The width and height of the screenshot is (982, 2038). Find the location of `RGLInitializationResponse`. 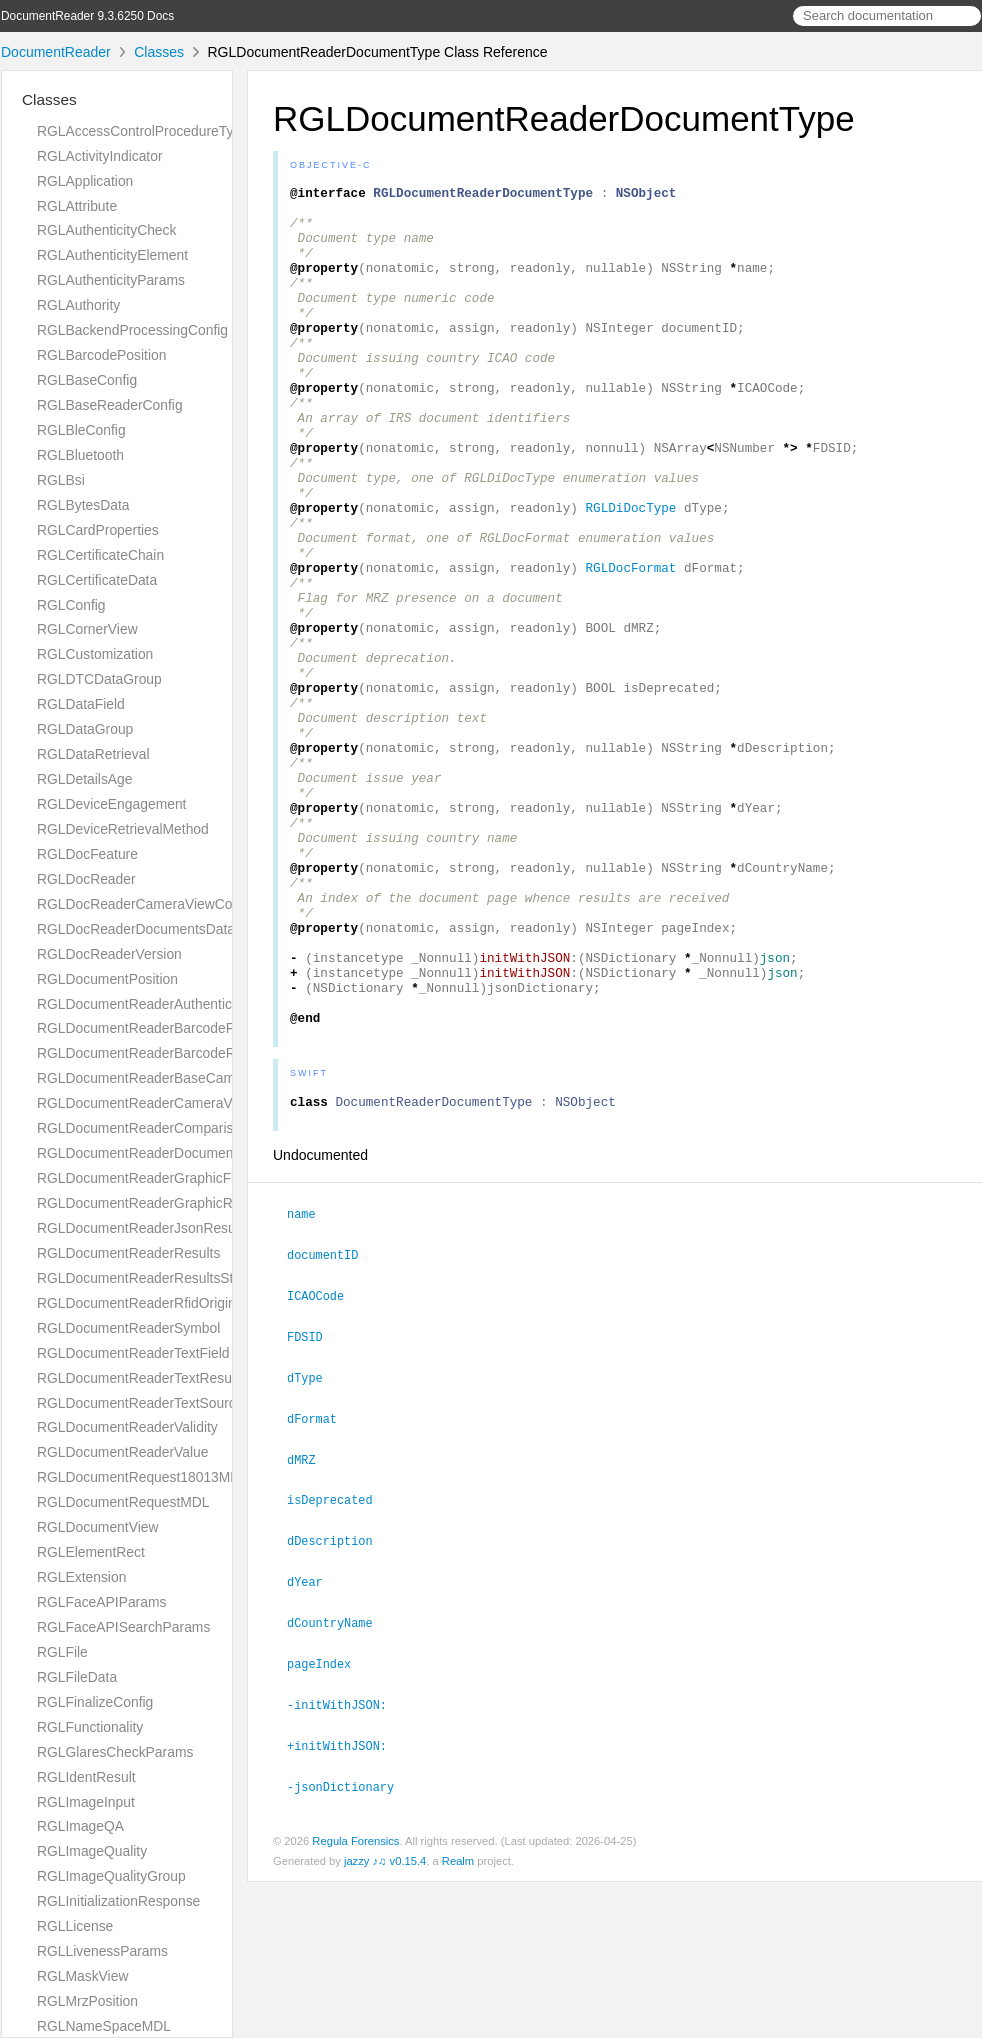

RGLInitializationResponse is located at coordinates (118, 1901).